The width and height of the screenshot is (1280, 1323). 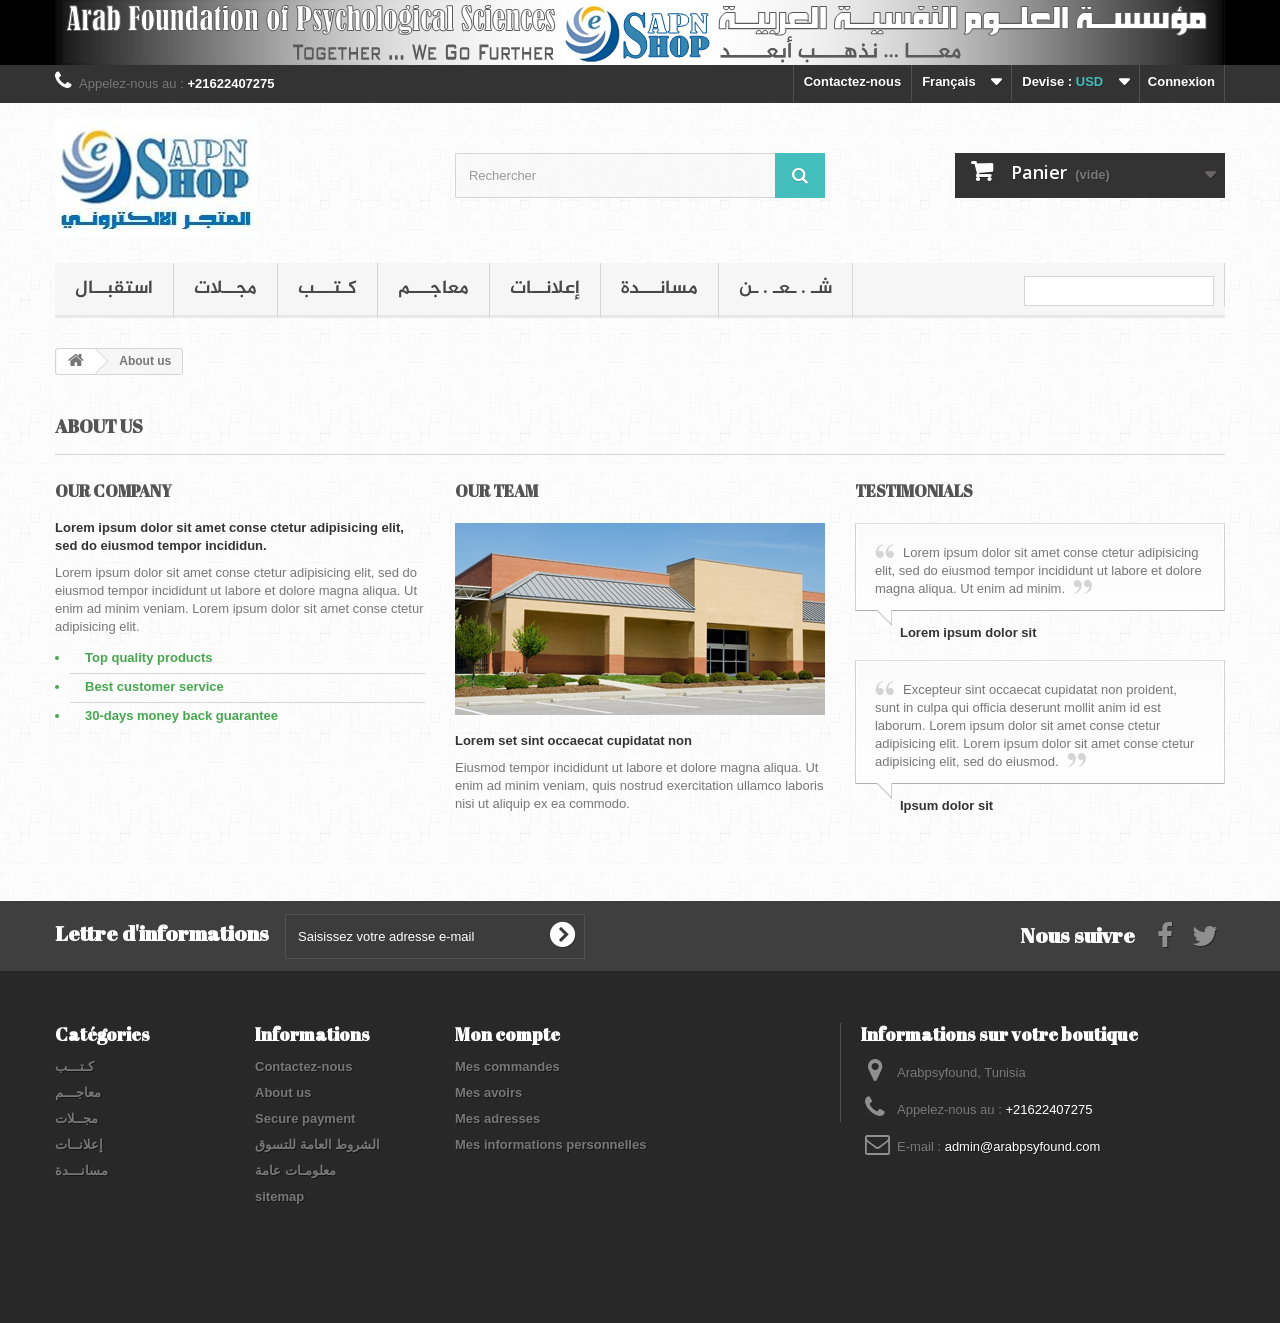 What do you see at coordinates (305, 1118) in the screenshot?
I see `Secure payment` at bounding box center [305, 1118].